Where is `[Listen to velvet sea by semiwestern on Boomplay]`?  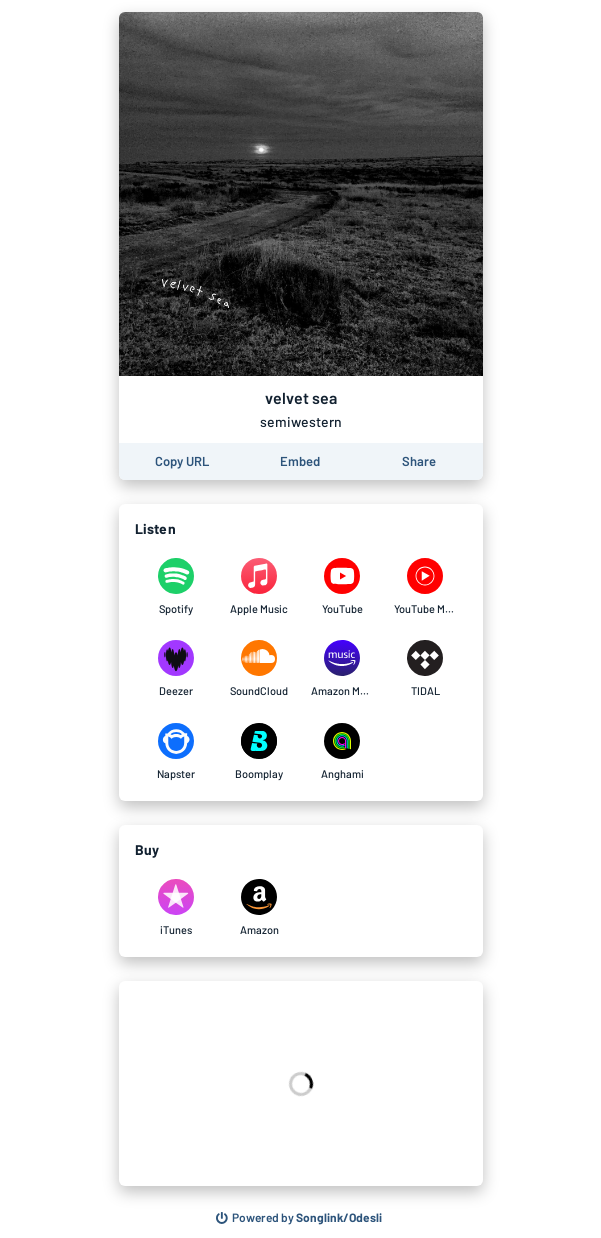 [Listen to velvet sea by semiwestern on Boomplay] is located at coordinates (259, 752).